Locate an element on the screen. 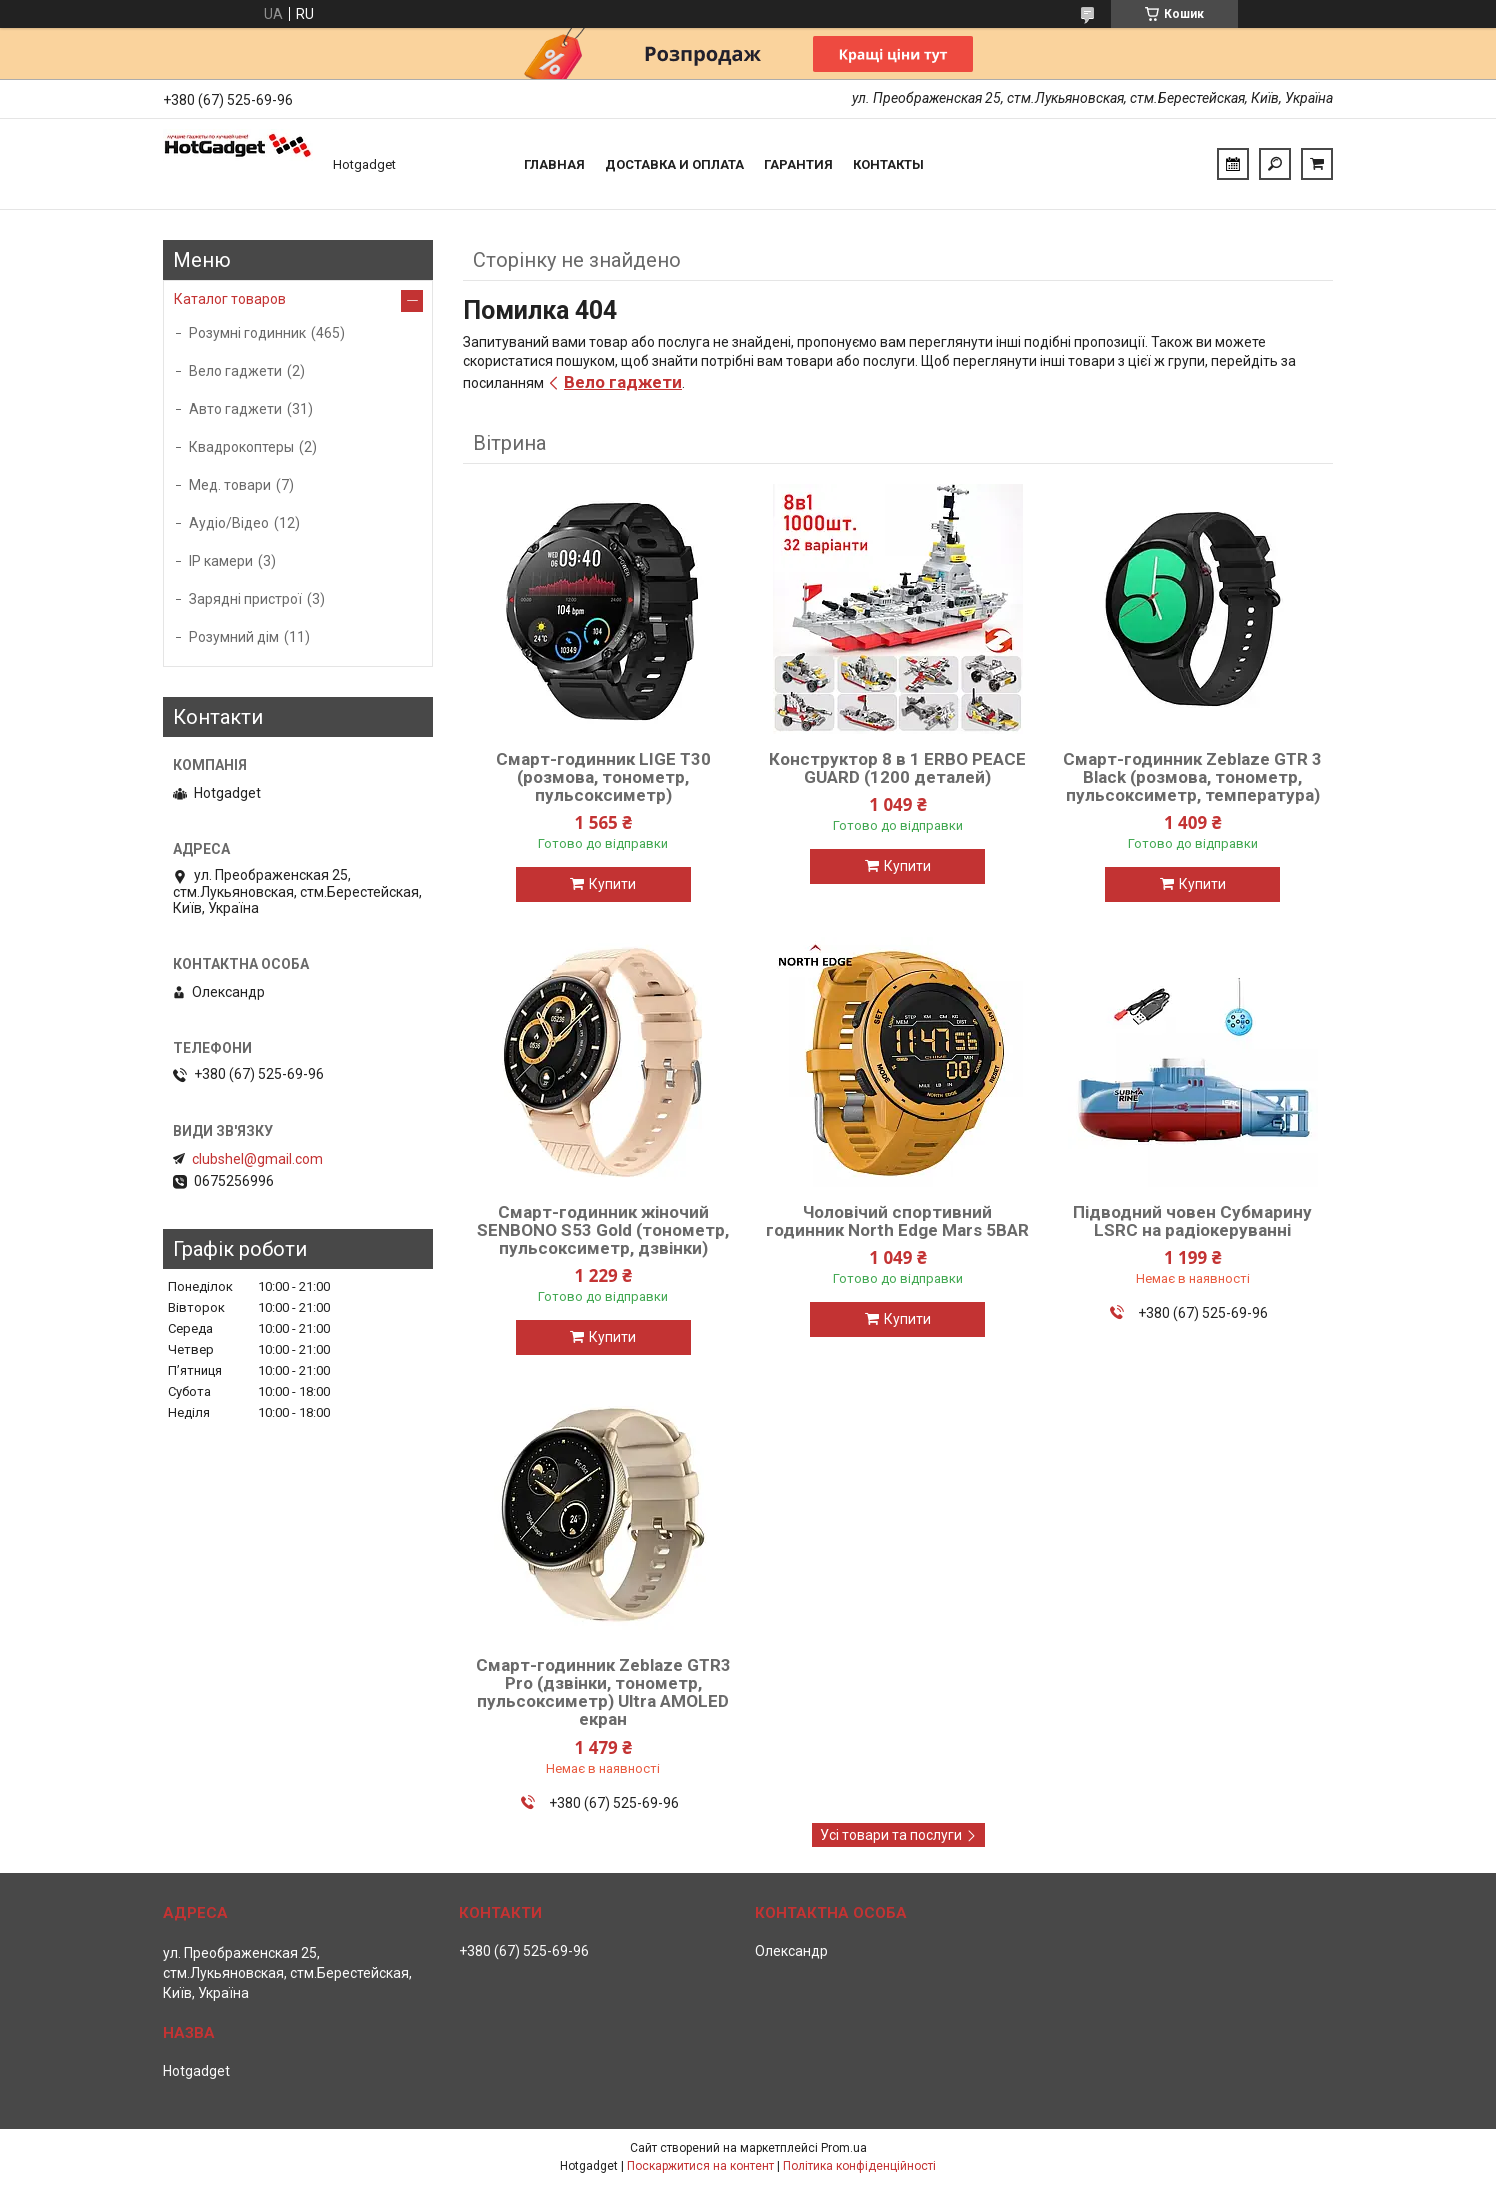  Смарт-годинник Zeblaze GTR3 Pro (дзвінки, тонометр, пульсоксиметр) Ultra AMOLED екран is located at coordinates (603, 1692).